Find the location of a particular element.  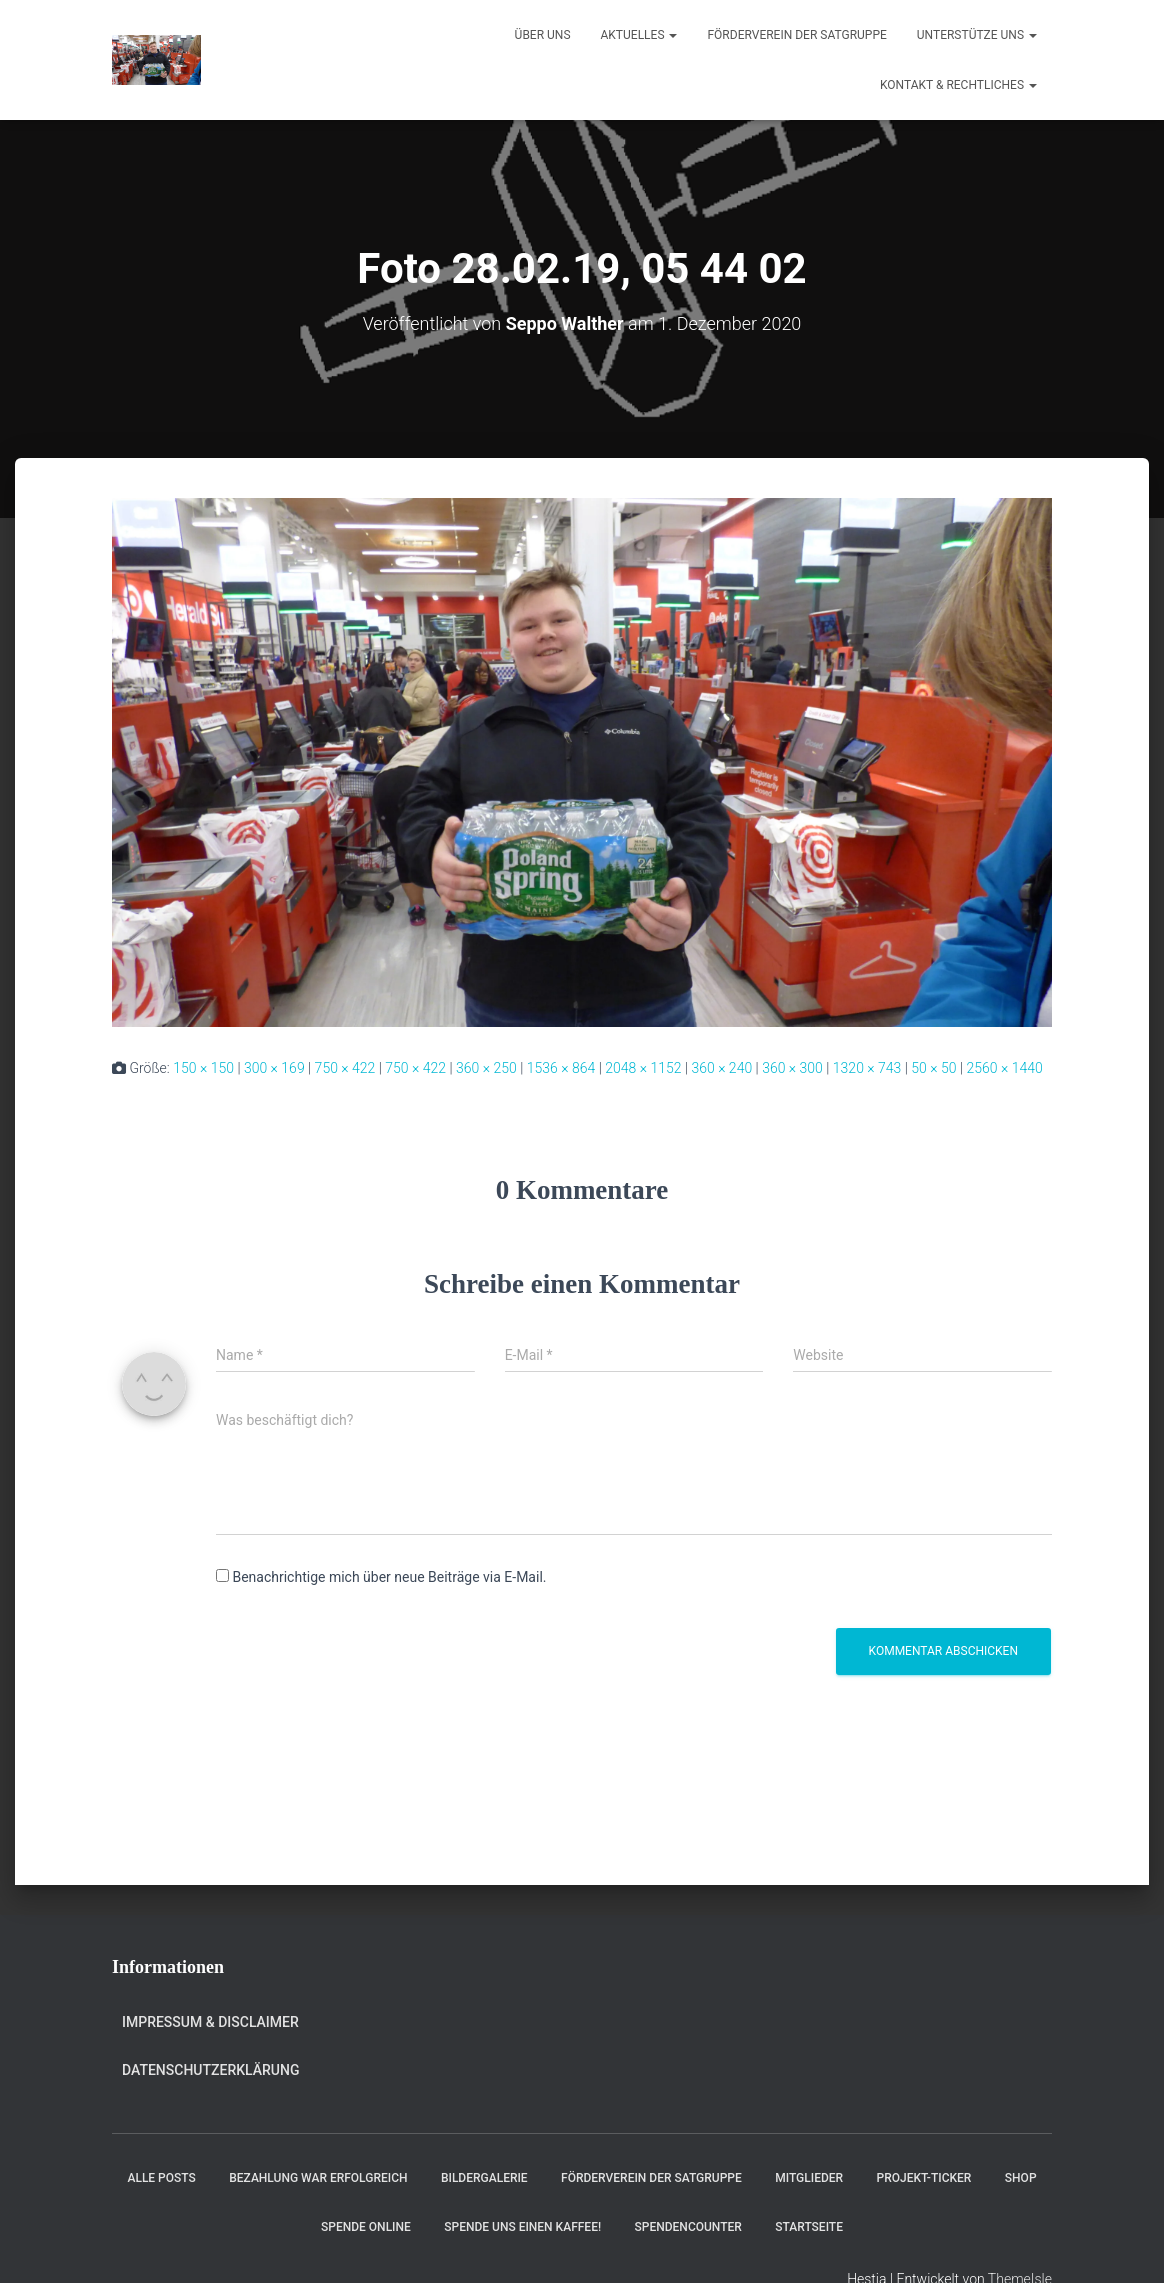

Benachrichtige mich über neue Beiträge via E-Mail. is located at coordinates (389, 1577).